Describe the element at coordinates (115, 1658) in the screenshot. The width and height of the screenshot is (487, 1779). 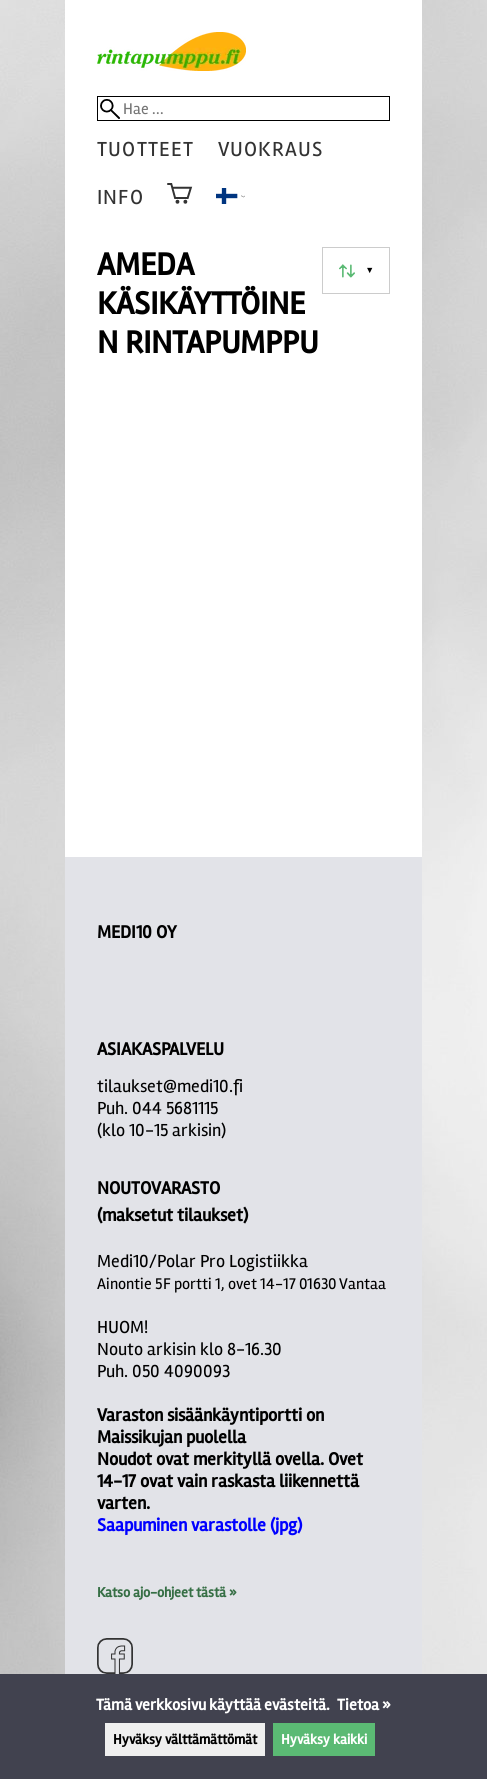
I see `[Facebook]` at that location.